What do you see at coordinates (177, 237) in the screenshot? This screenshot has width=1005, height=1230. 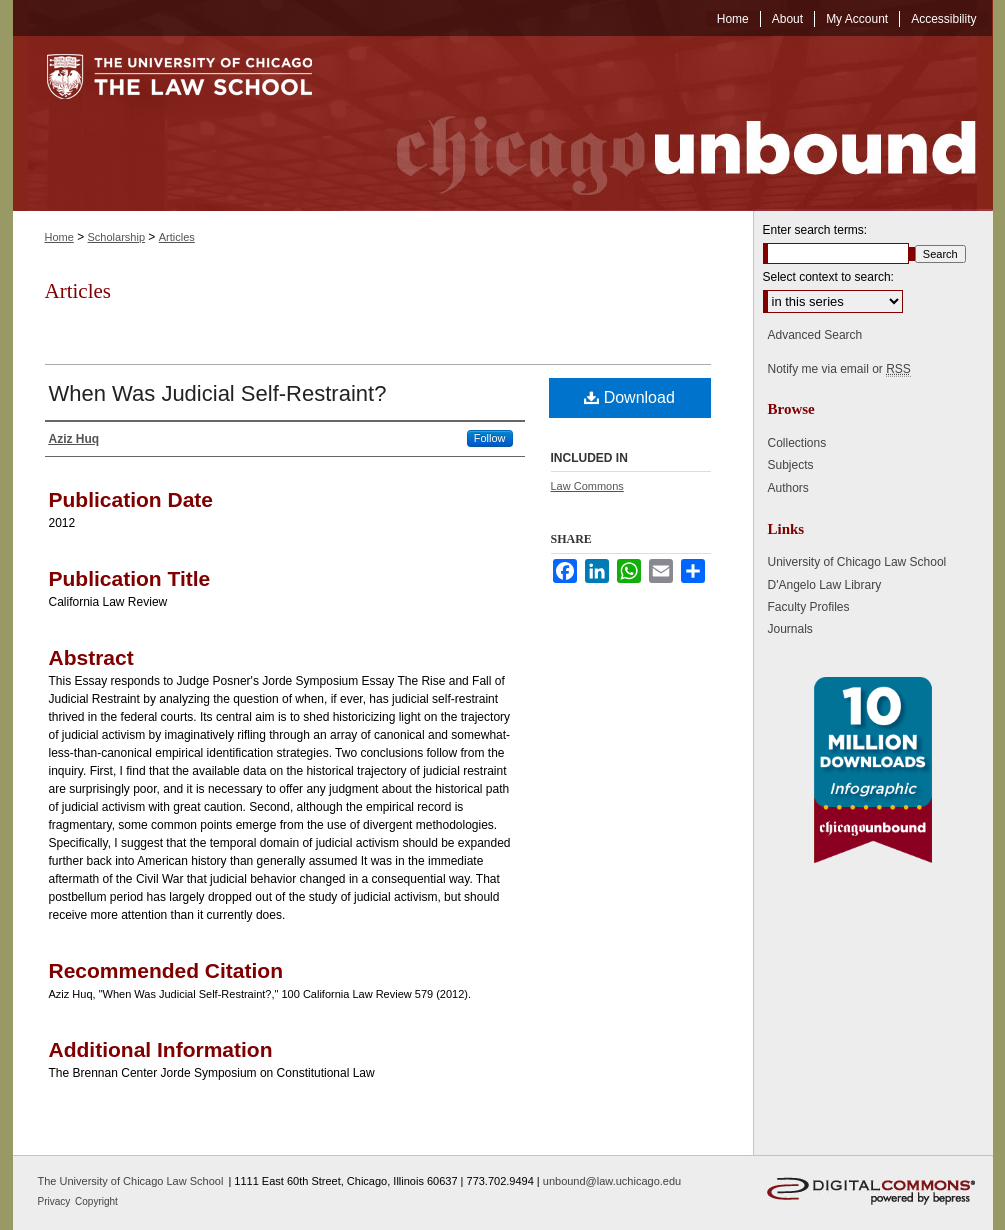 I see `Articles` at bounding box center [177, 237].